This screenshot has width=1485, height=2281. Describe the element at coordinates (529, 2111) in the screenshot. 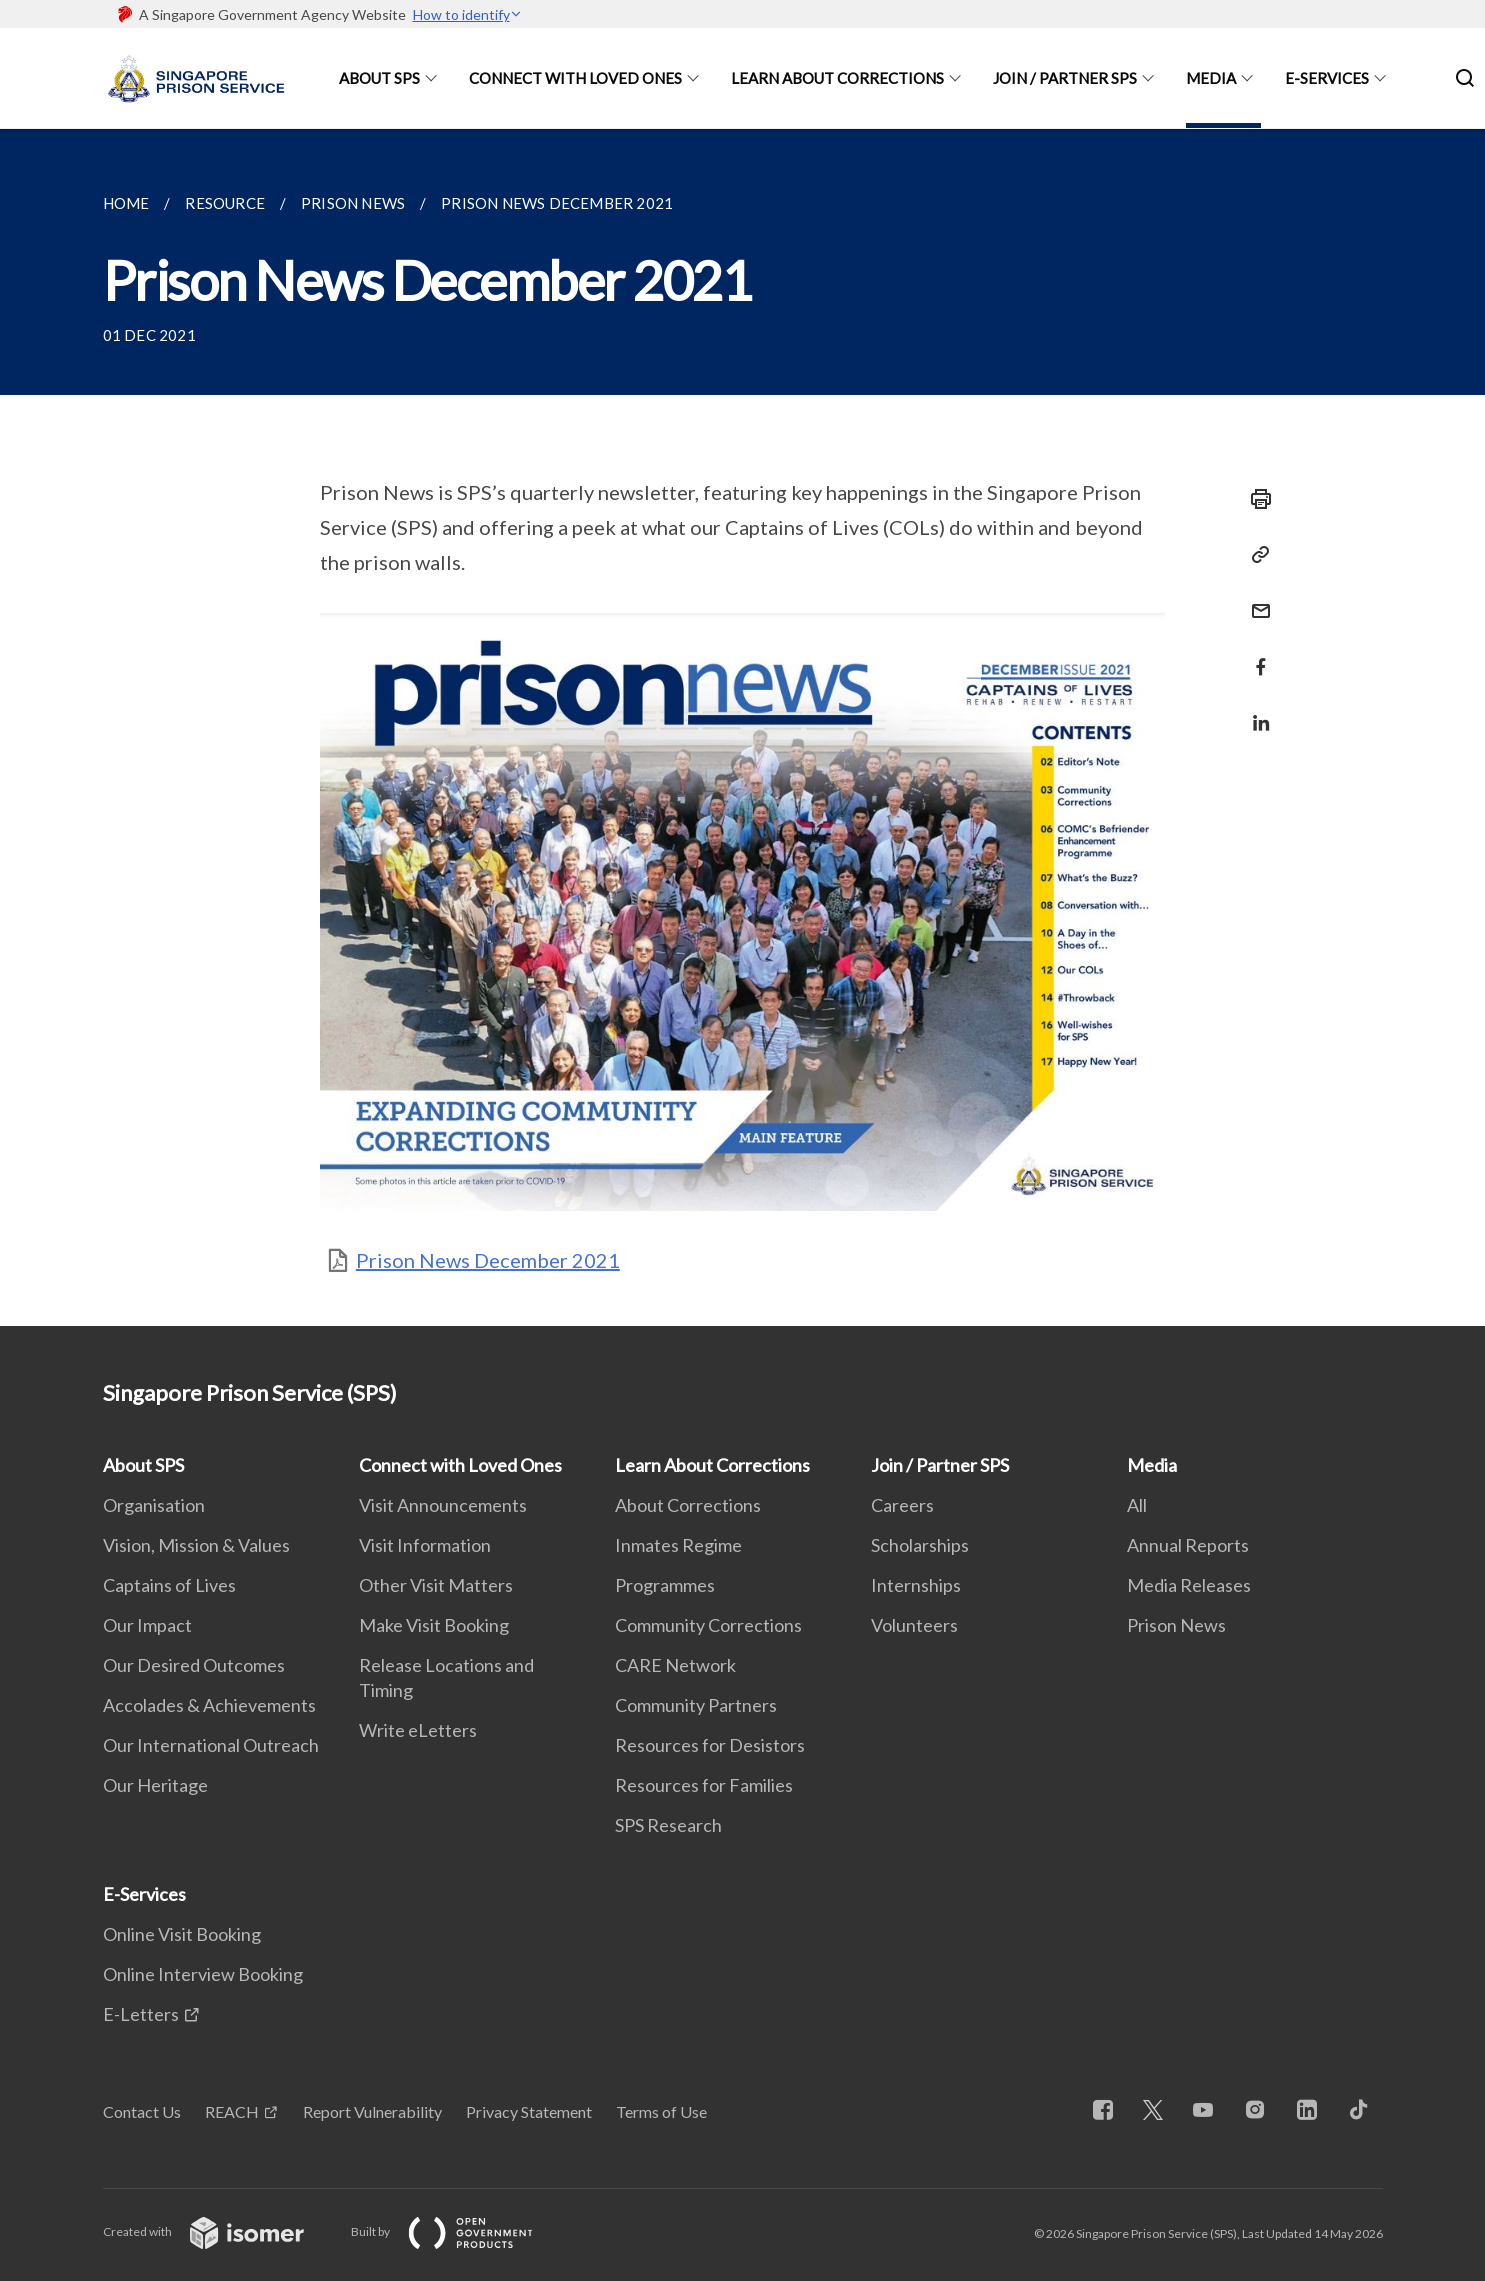

I see `Privacy Statement` at that location.